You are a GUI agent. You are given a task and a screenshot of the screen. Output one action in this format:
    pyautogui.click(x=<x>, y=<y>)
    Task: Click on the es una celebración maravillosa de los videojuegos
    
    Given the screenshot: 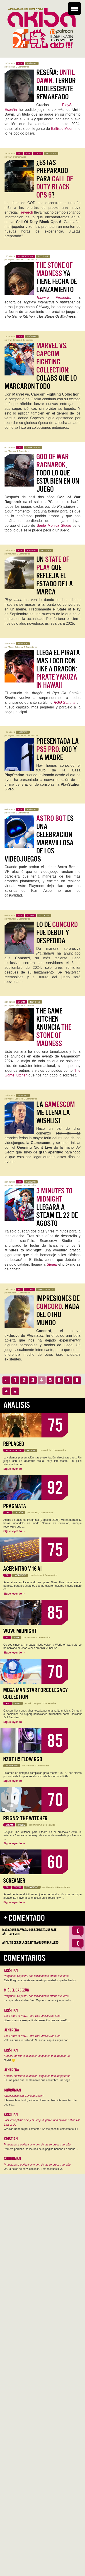 What is the action you would take?
    pyautogui.click(x=39, y=838)
    